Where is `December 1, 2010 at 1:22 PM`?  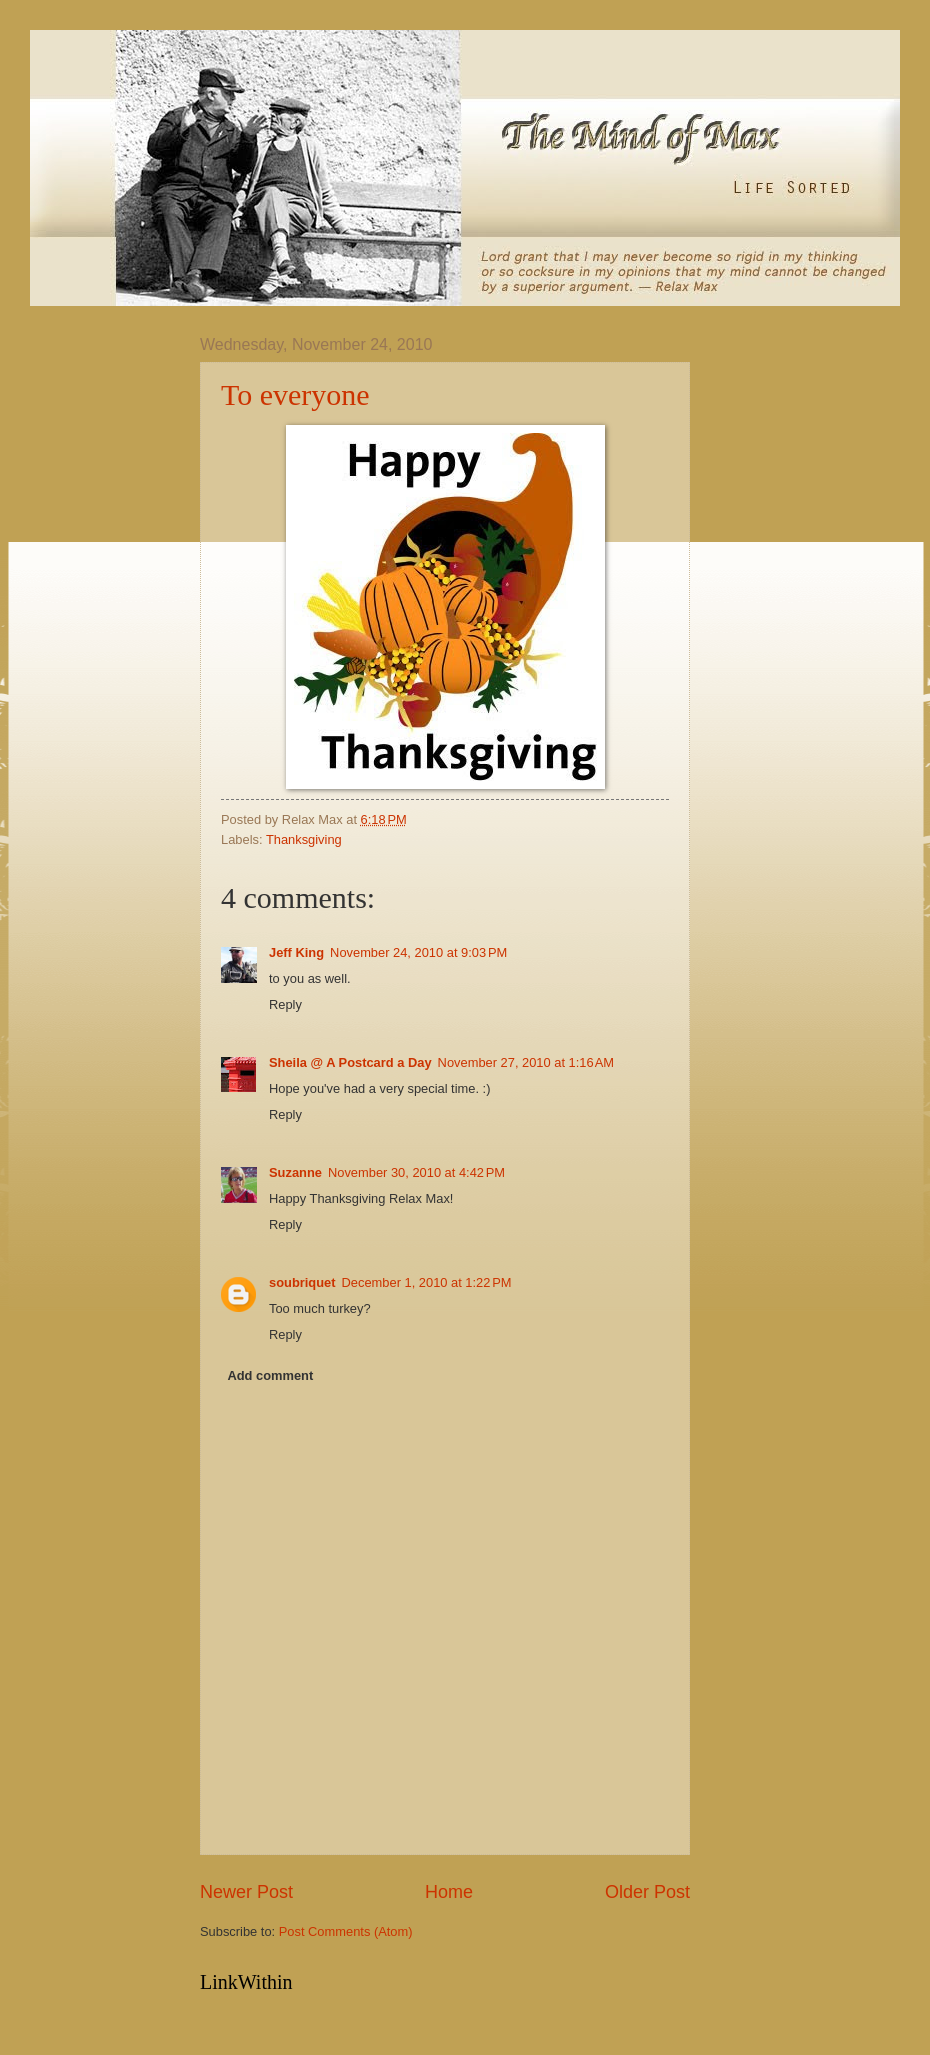 December 1, 2010 at 1:22 PM is located at coordinates (427, 1282).